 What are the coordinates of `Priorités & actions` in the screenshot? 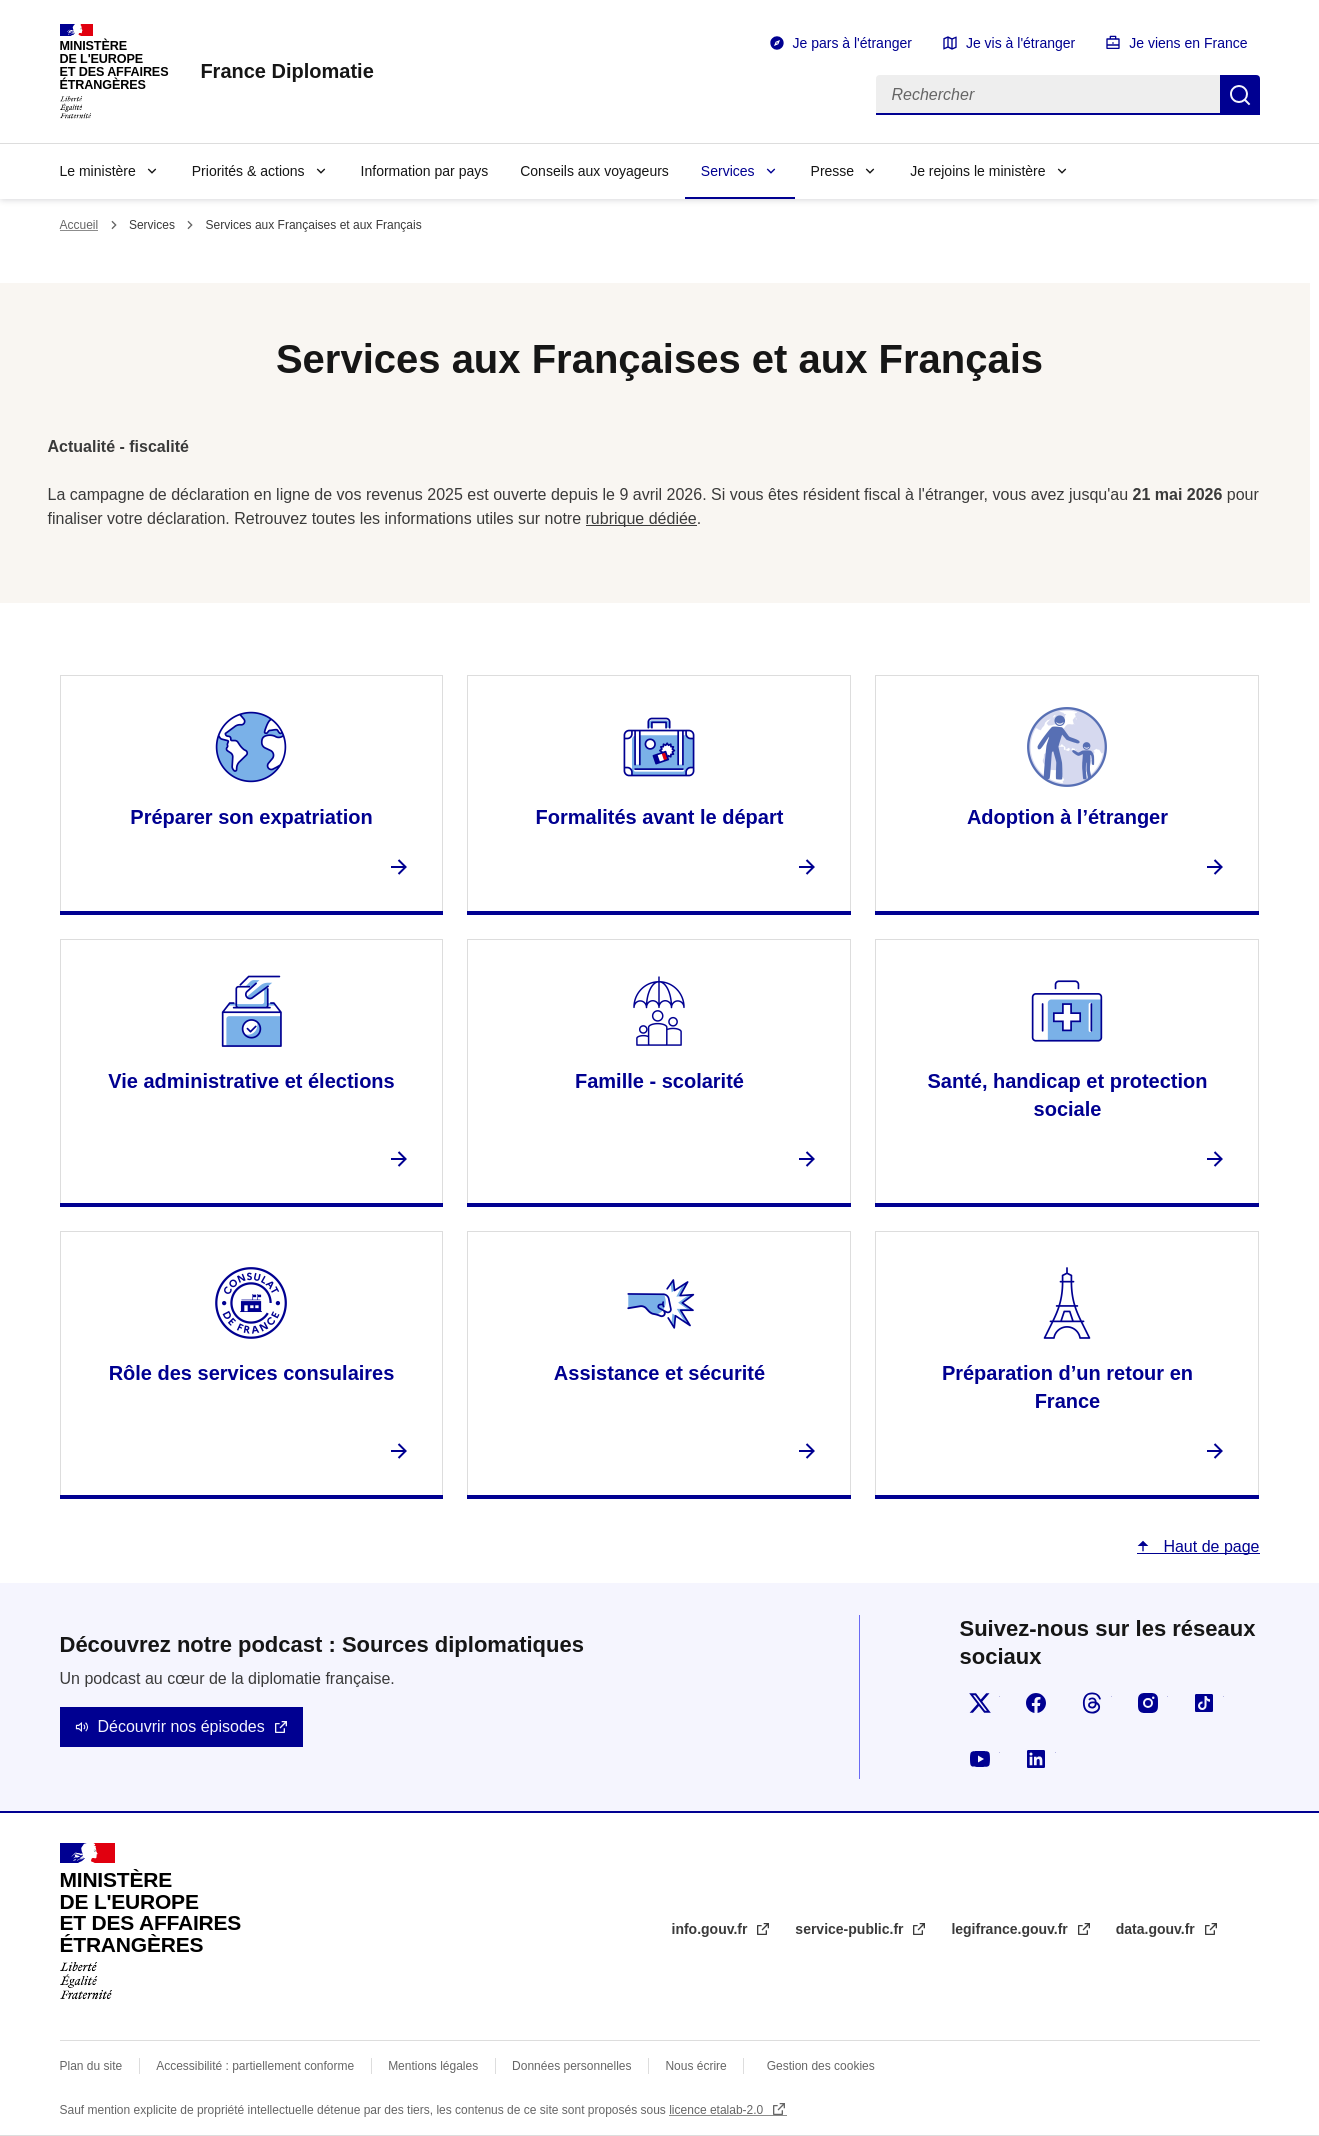 It's located at (248, 171).